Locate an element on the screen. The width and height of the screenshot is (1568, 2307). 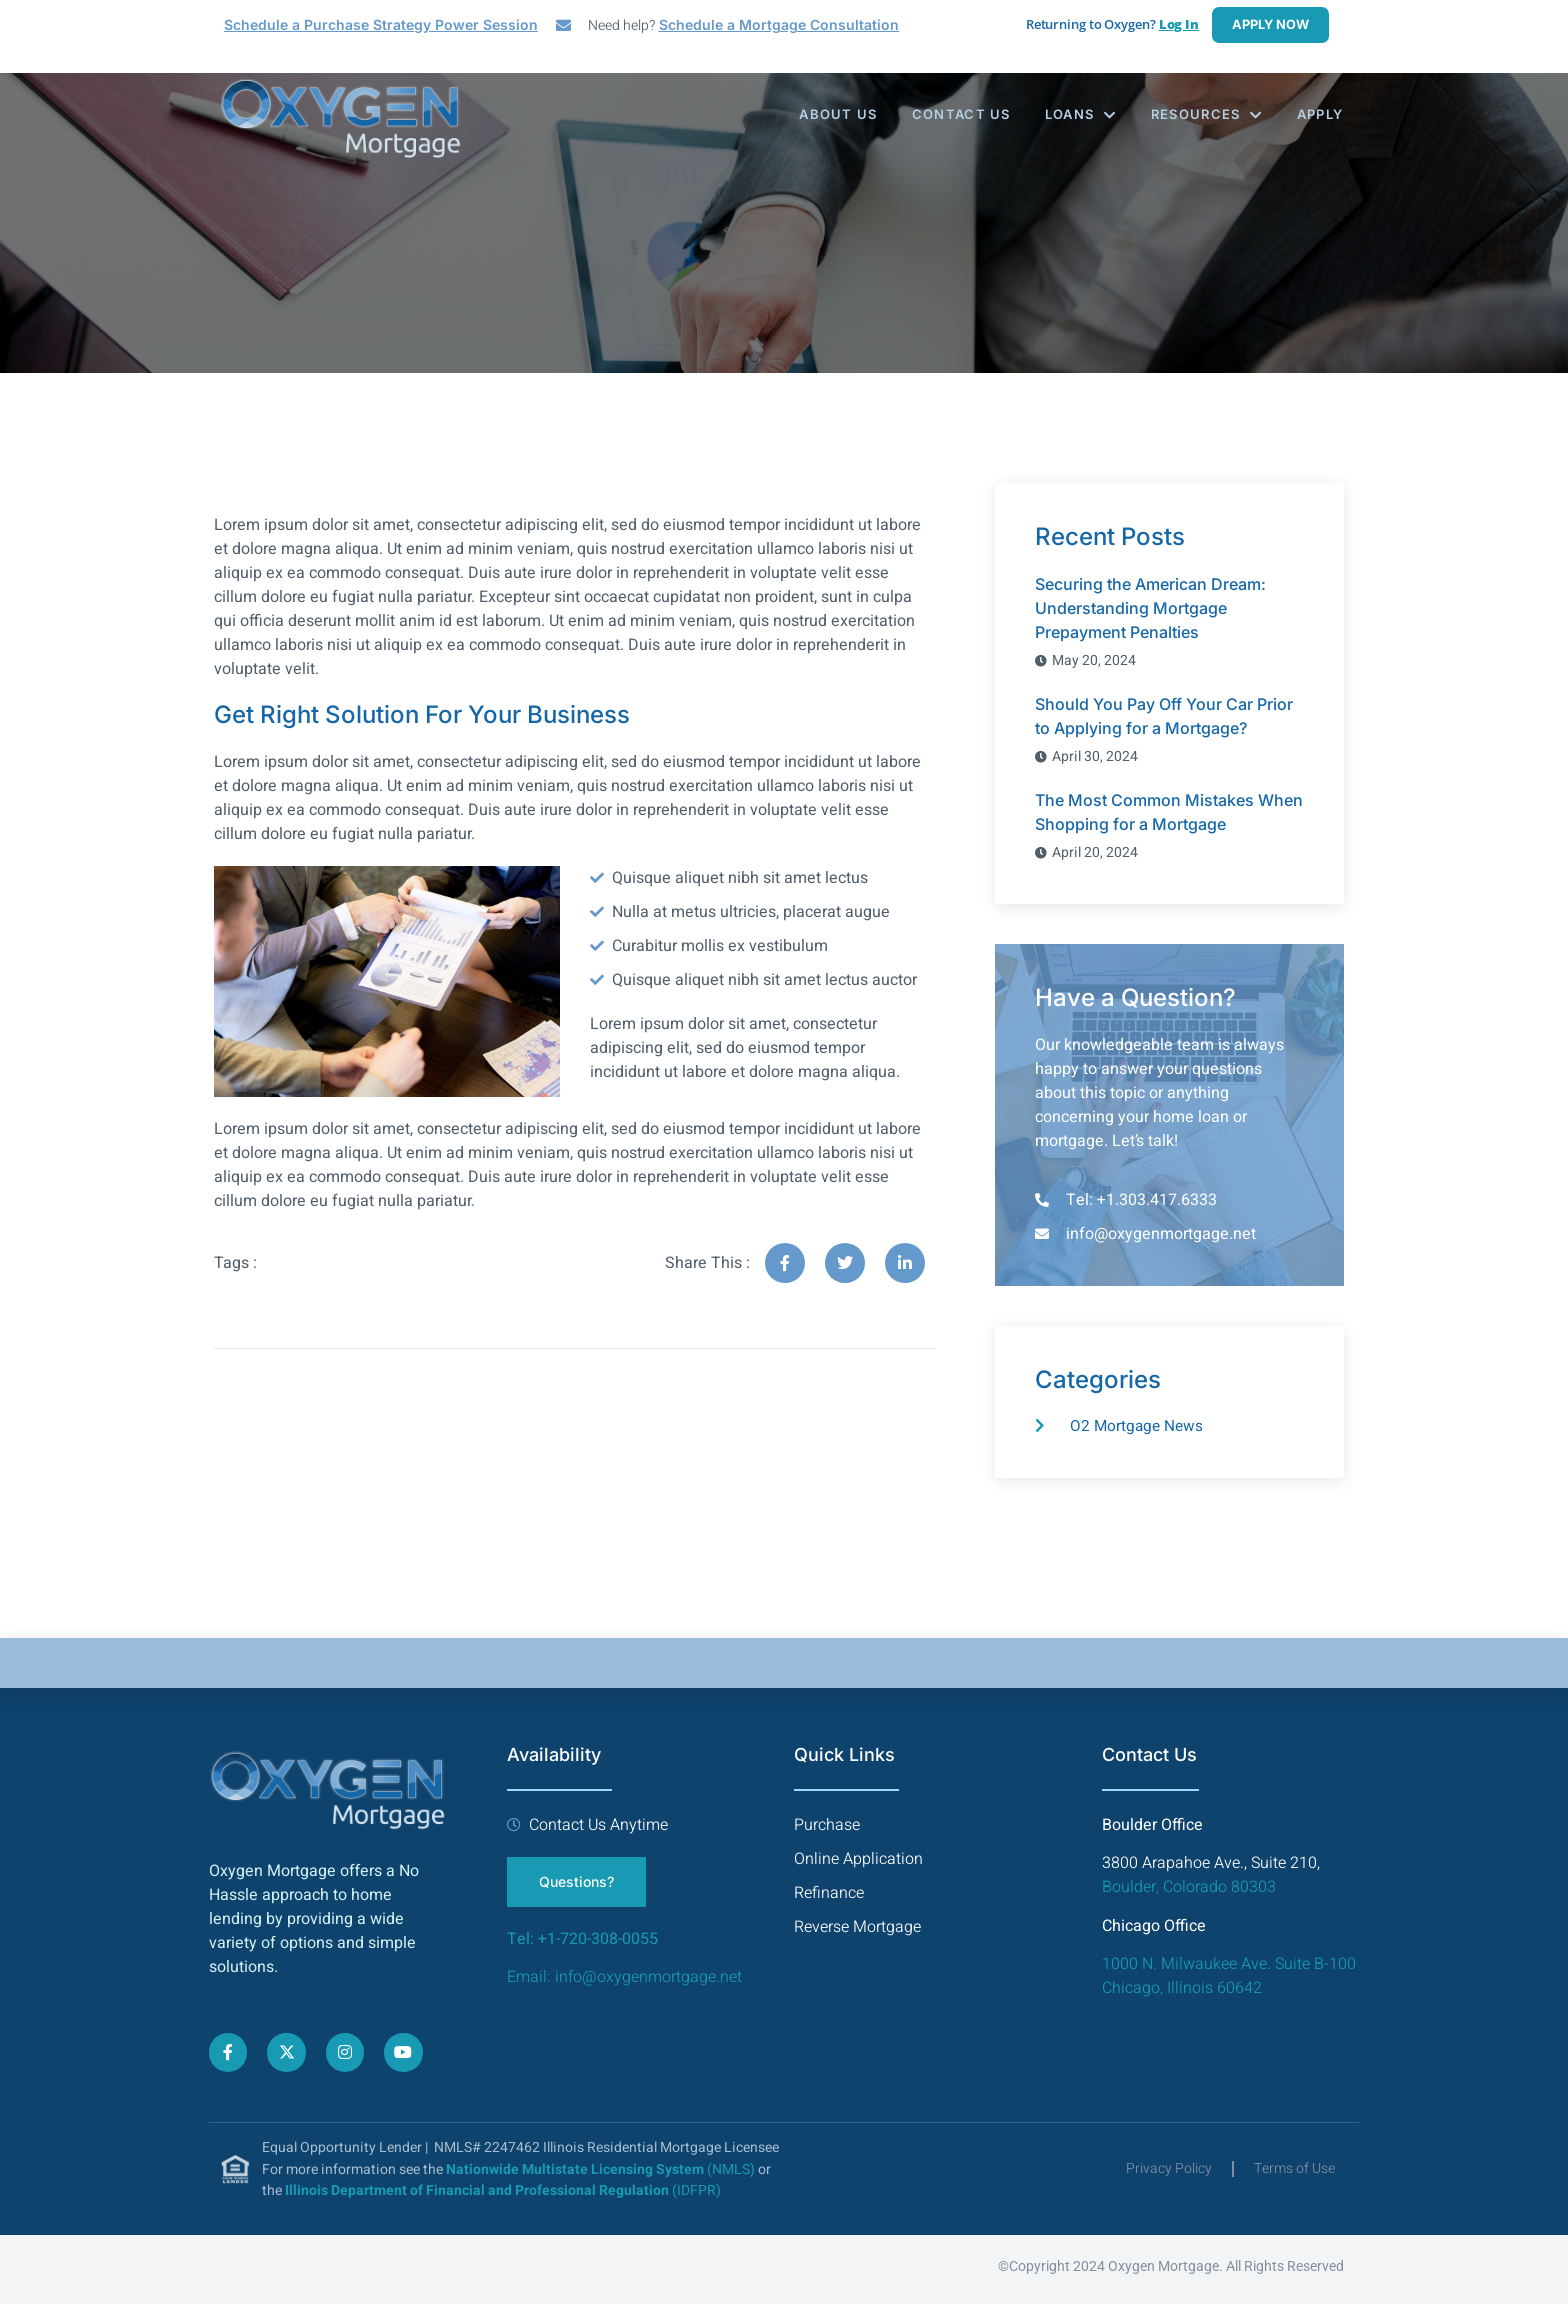
1000 N. Milwaukee Ave. Suite B-100 Chicago, Illinois 60642 is located at coordinates (1229, 1979).